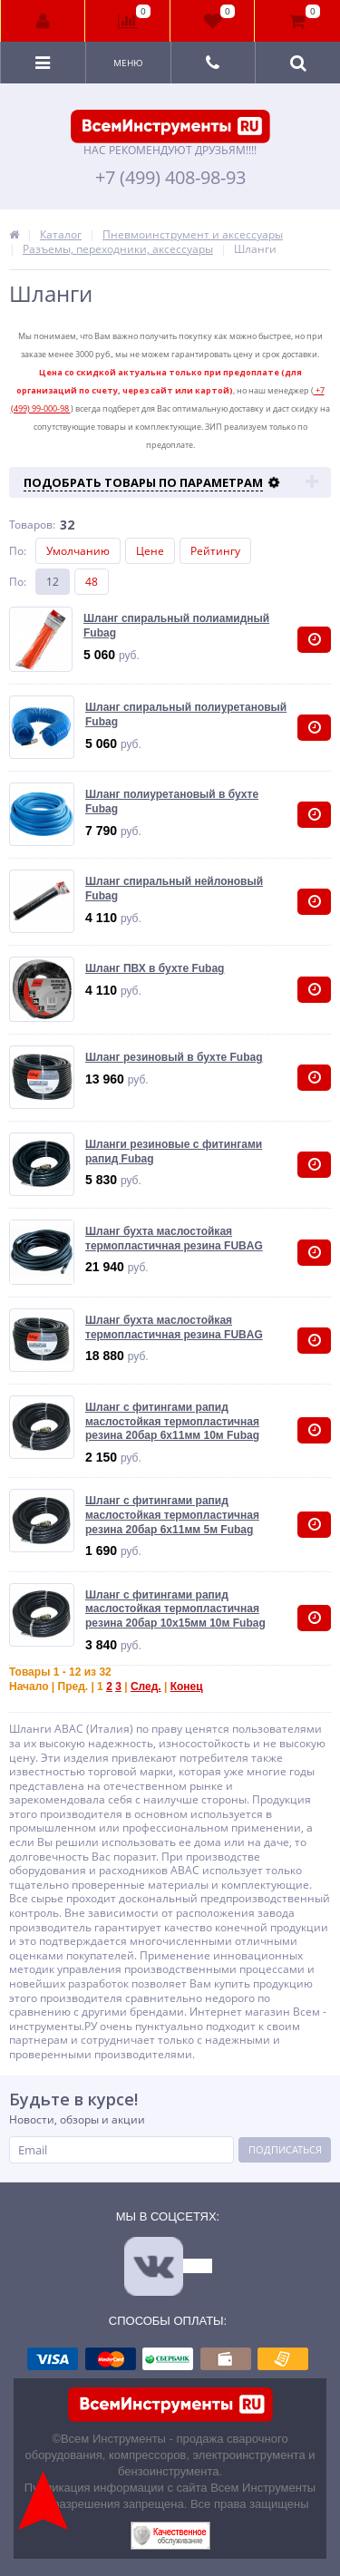  Describe the element at coordinates (285, 2149) in the screenshot. I see `Подписаться` at that location.